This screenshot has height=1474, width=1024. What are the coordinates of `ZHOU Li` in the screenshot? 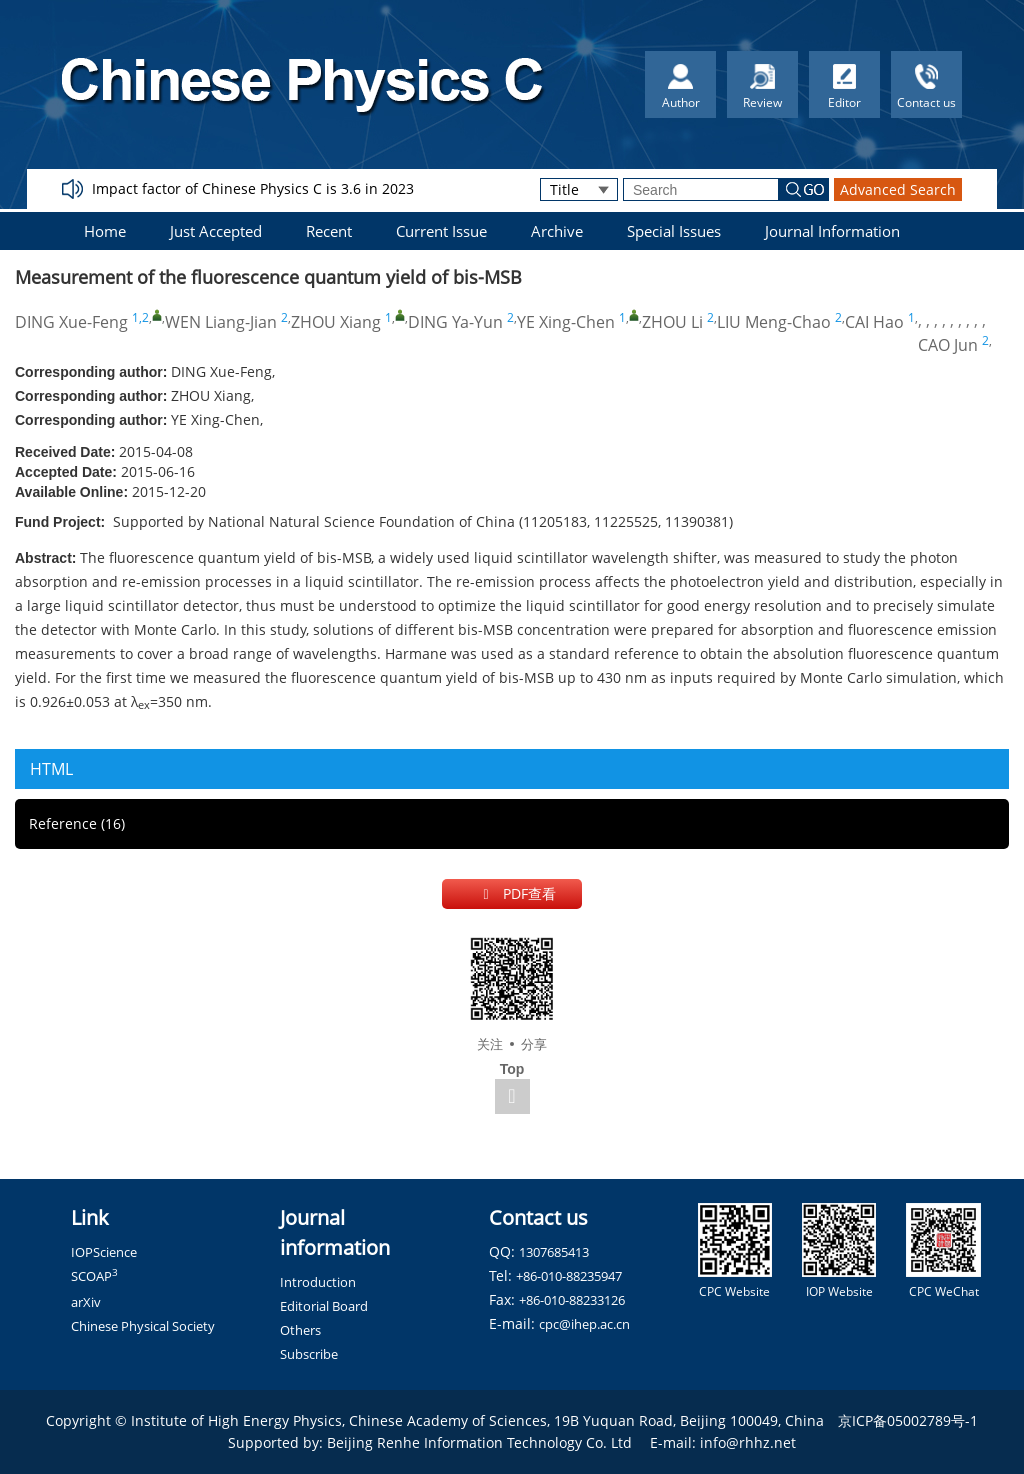 It's located at (672, 322).